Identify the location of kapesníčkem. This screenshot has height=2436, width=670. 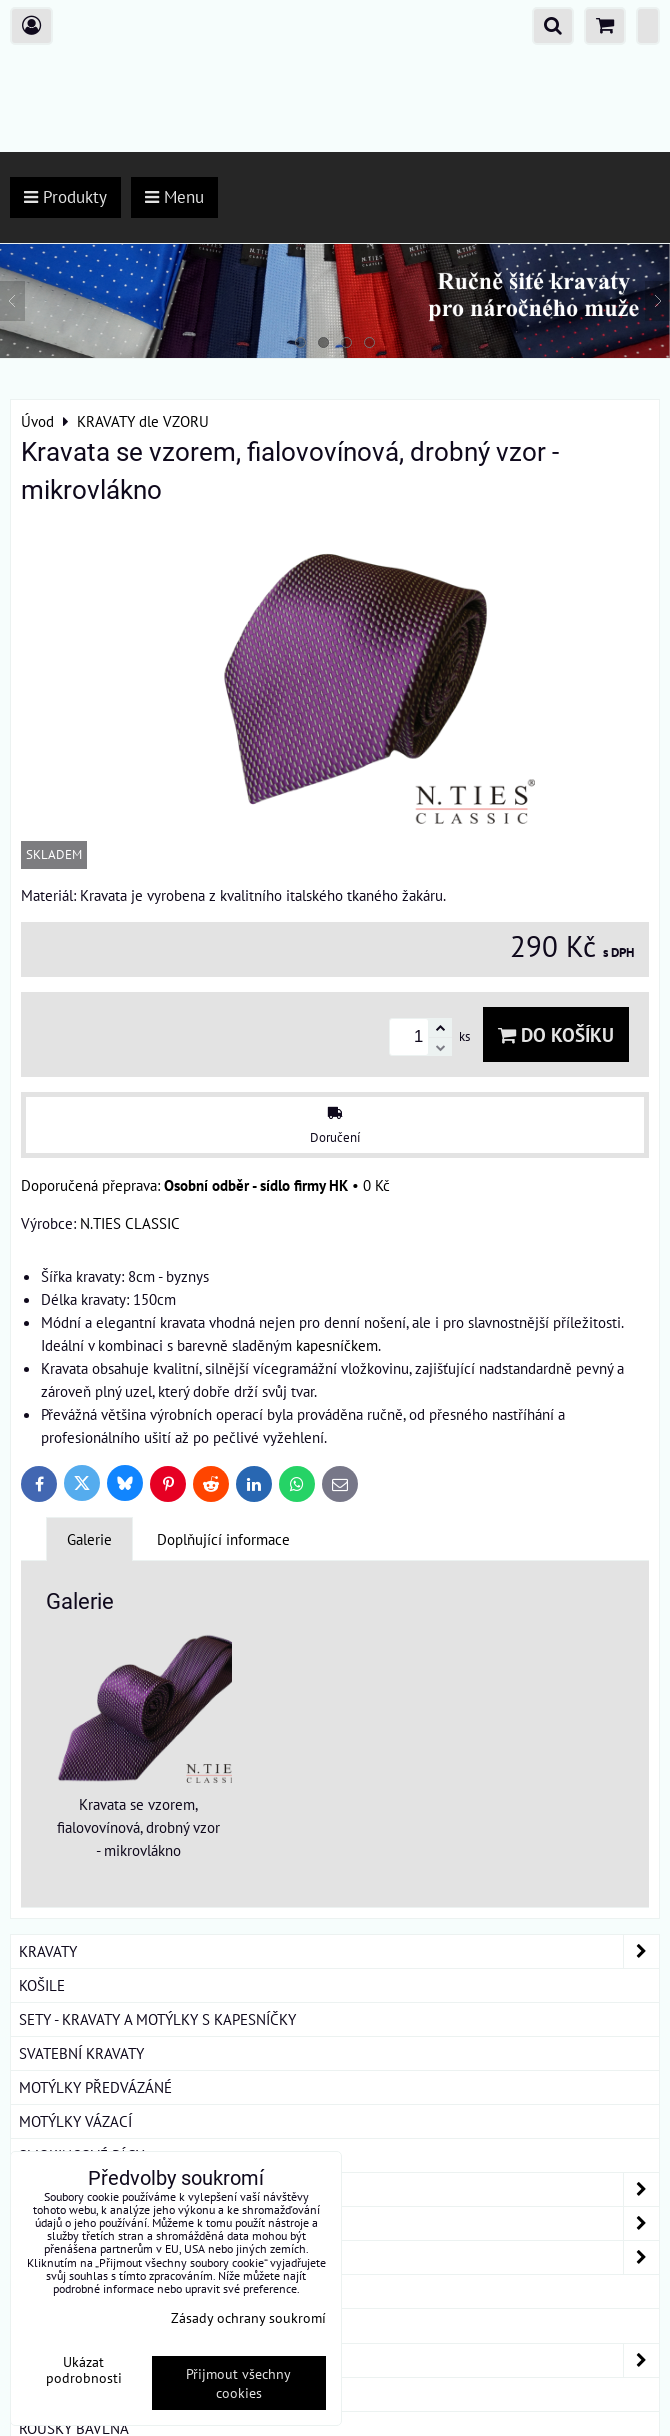
(337, 1345).